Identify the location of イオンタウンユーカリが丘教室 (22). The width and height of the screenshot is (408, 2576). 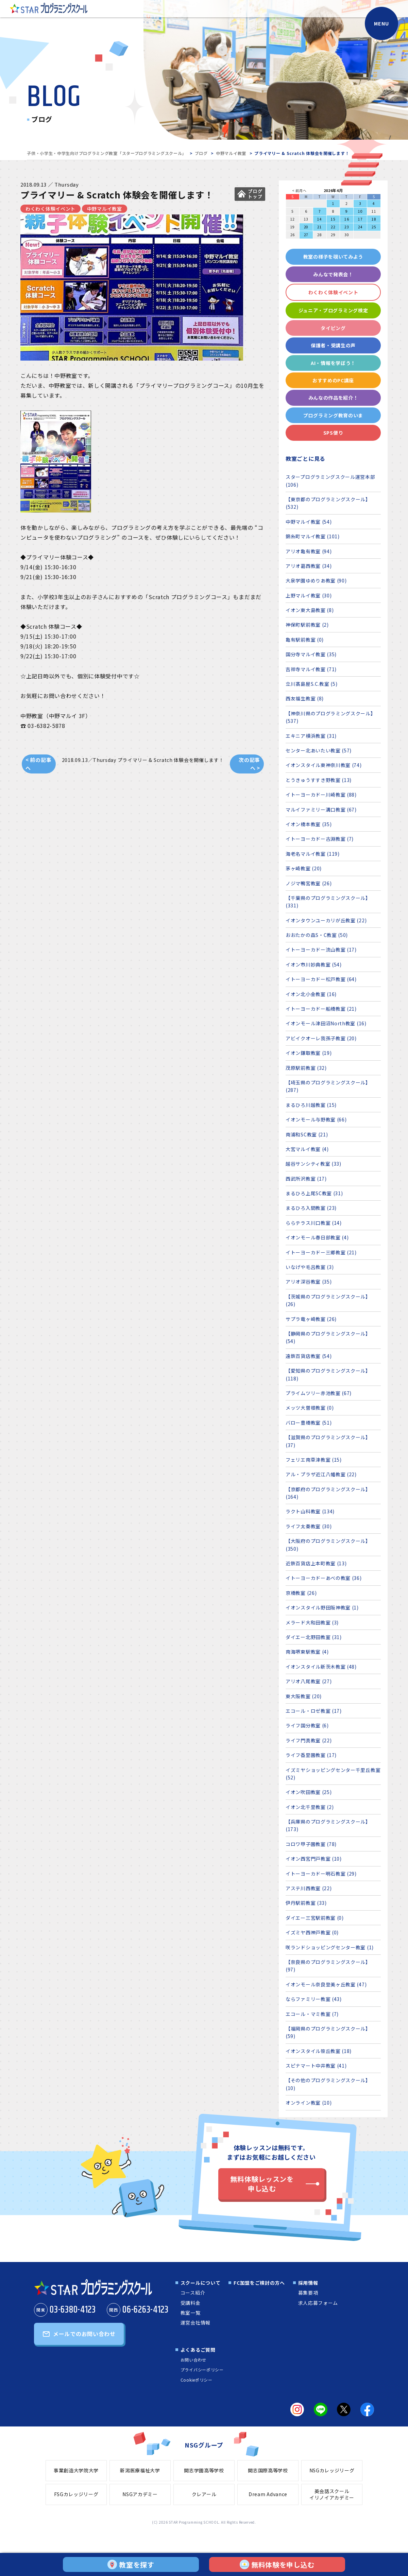
(326, 920).